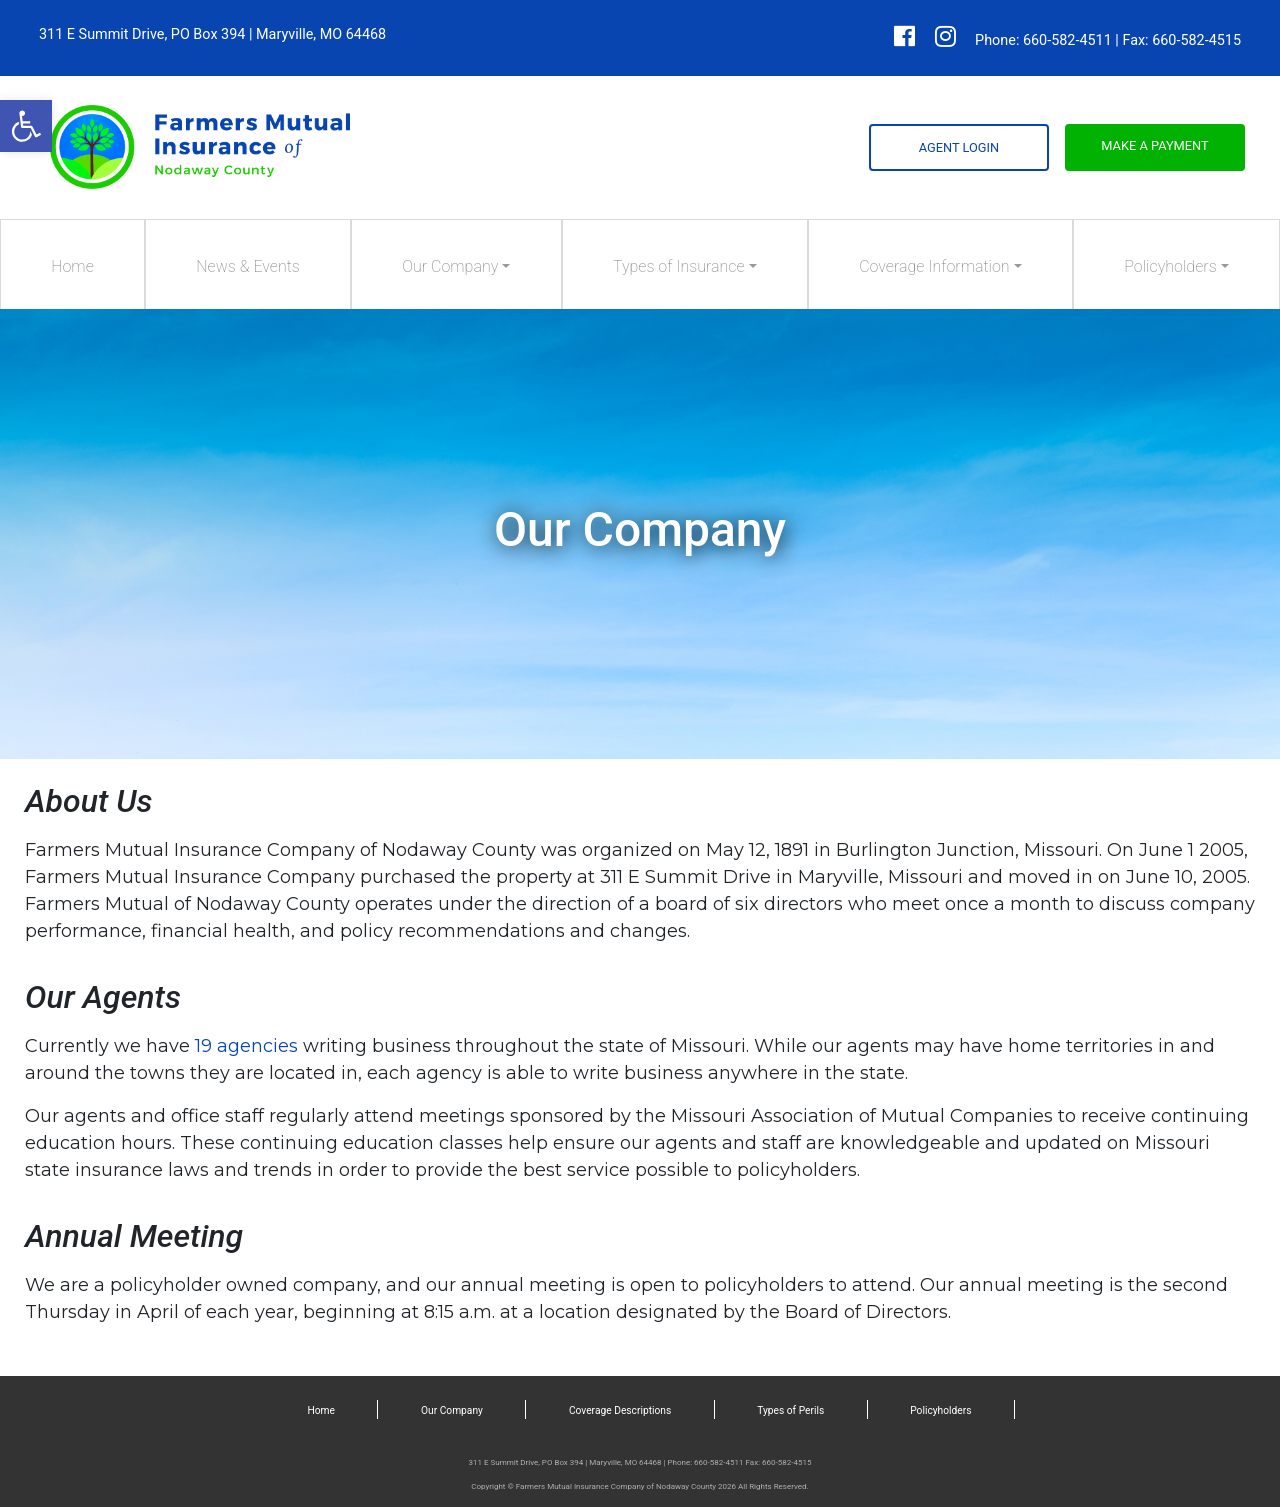  What do you see at coordinates (790, 1410) in the screenshot?
I see `Types of Perils` at bounding box center [790, 1410].